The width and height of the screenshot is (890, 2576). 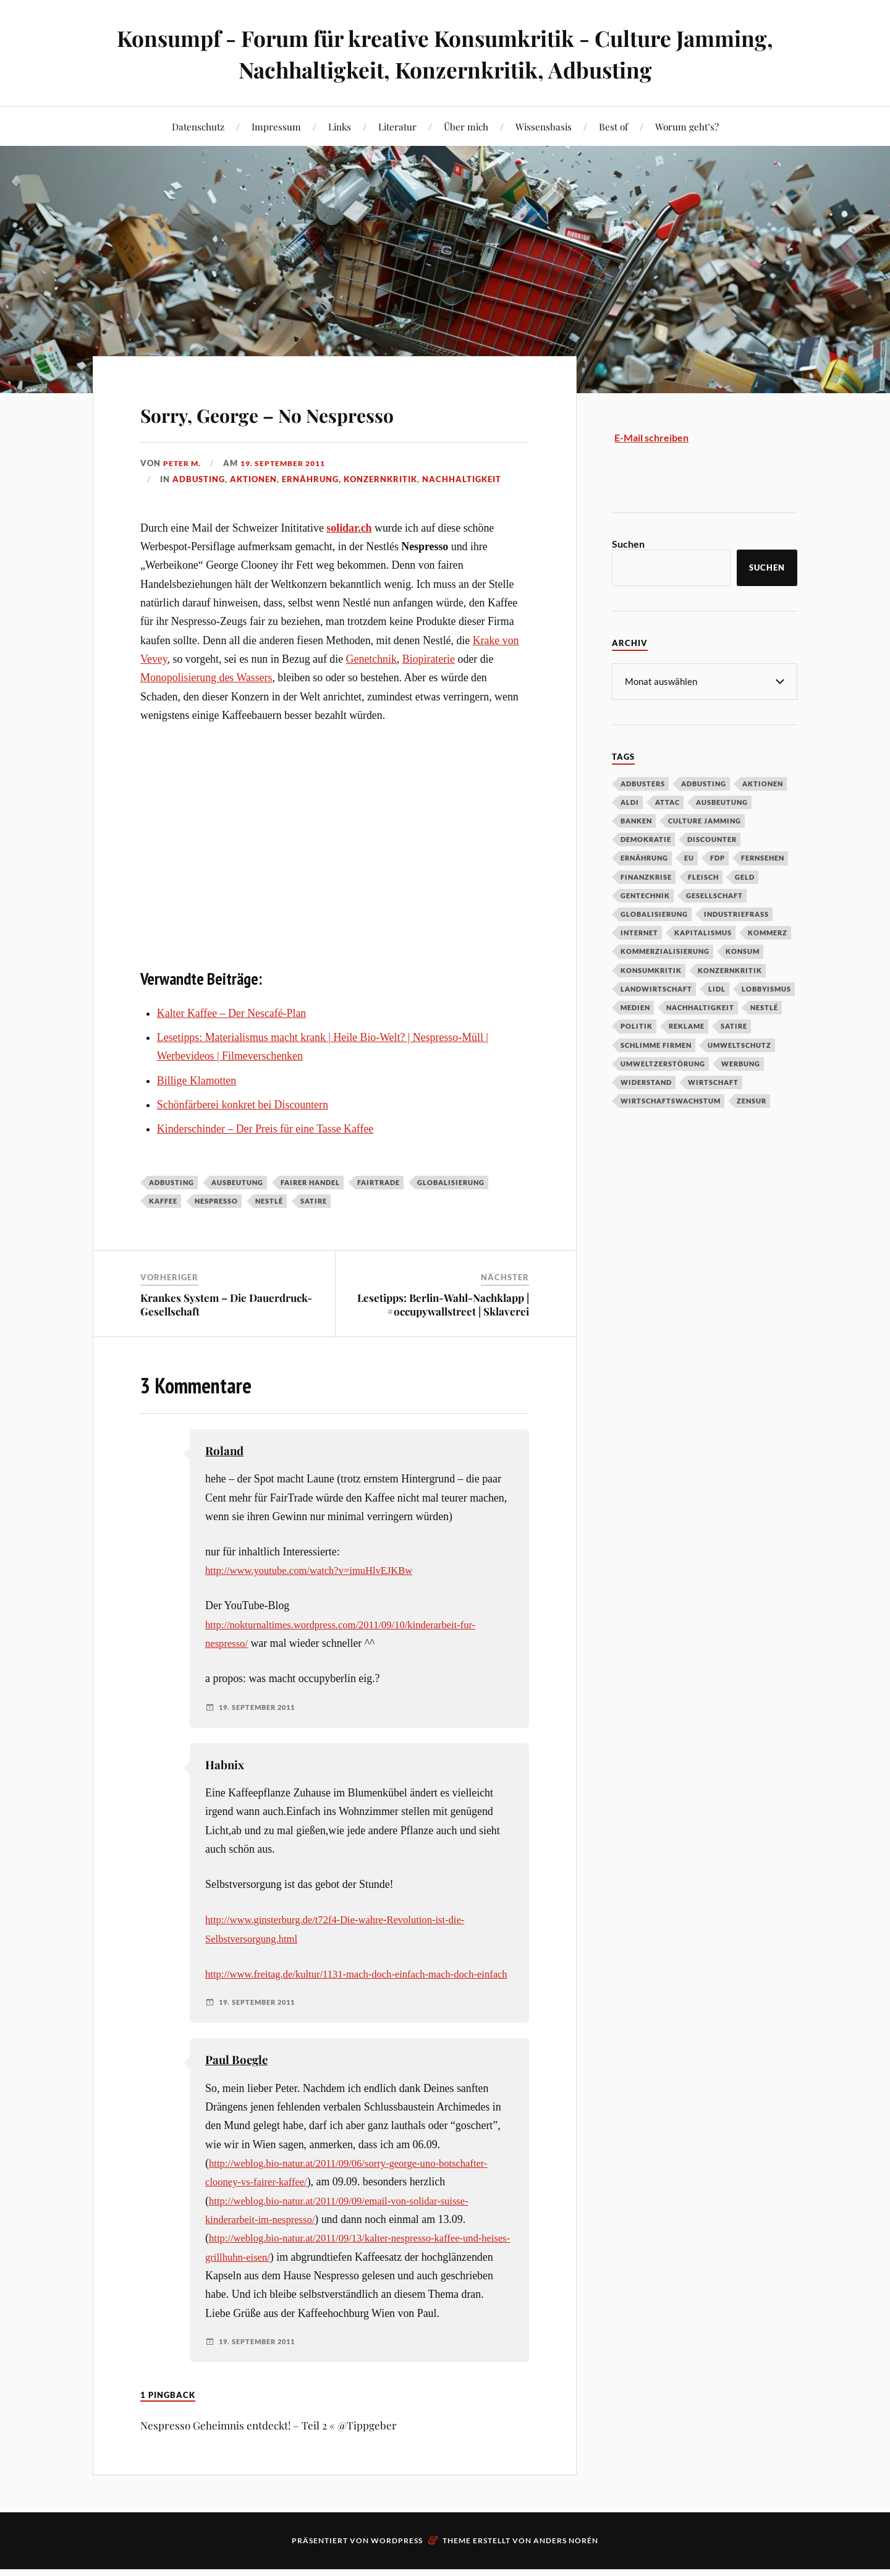 What do you see at coordinates (654, 913) in the screenshot?
I see `Globalisierung [Globalisierung (101 Einträge)]` at bounding box center [654, 913].